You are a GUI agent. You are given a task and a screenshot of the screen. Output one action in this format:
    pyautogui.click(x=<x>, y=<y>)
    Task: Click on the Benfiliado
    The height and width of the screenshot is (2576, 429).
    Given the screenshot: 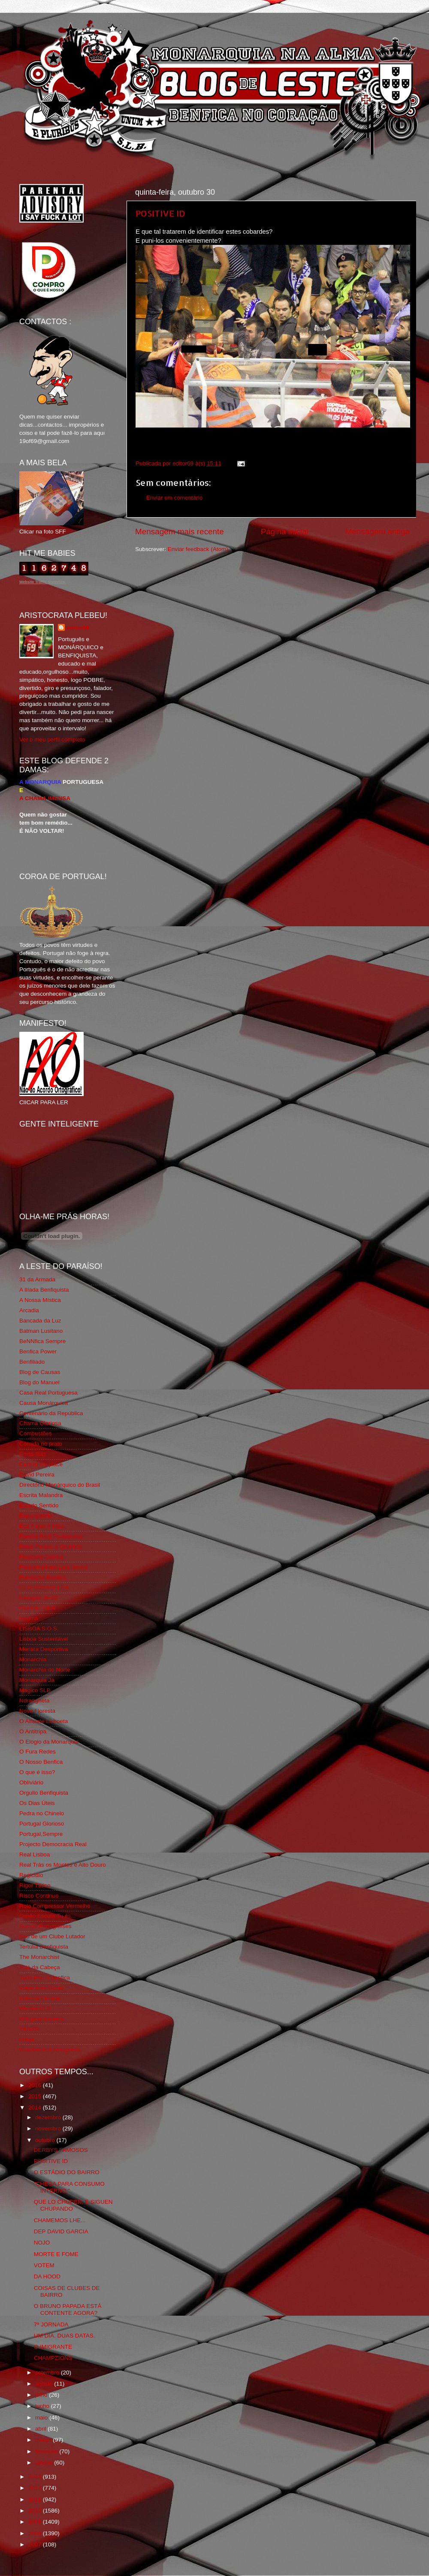 What is the action you would take?
    pyautogui.click(x=32, y=1362)
    